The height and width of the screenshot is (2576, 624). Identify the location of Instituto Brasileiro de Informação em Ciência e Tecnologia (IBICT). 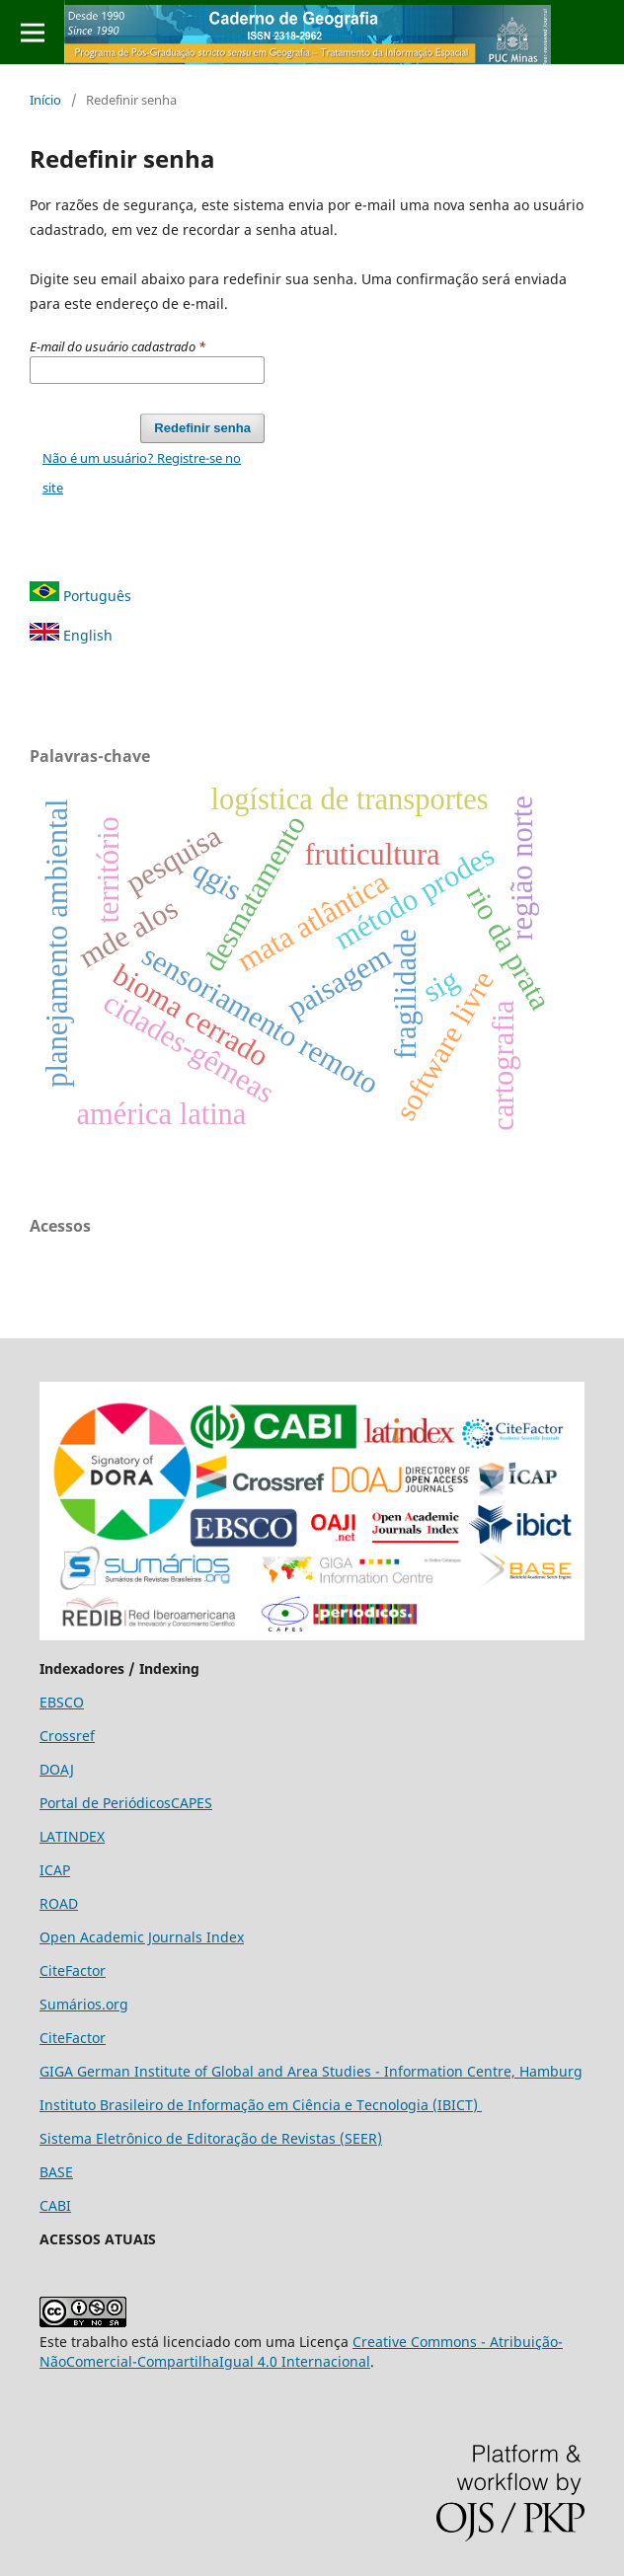
(260, 2104).